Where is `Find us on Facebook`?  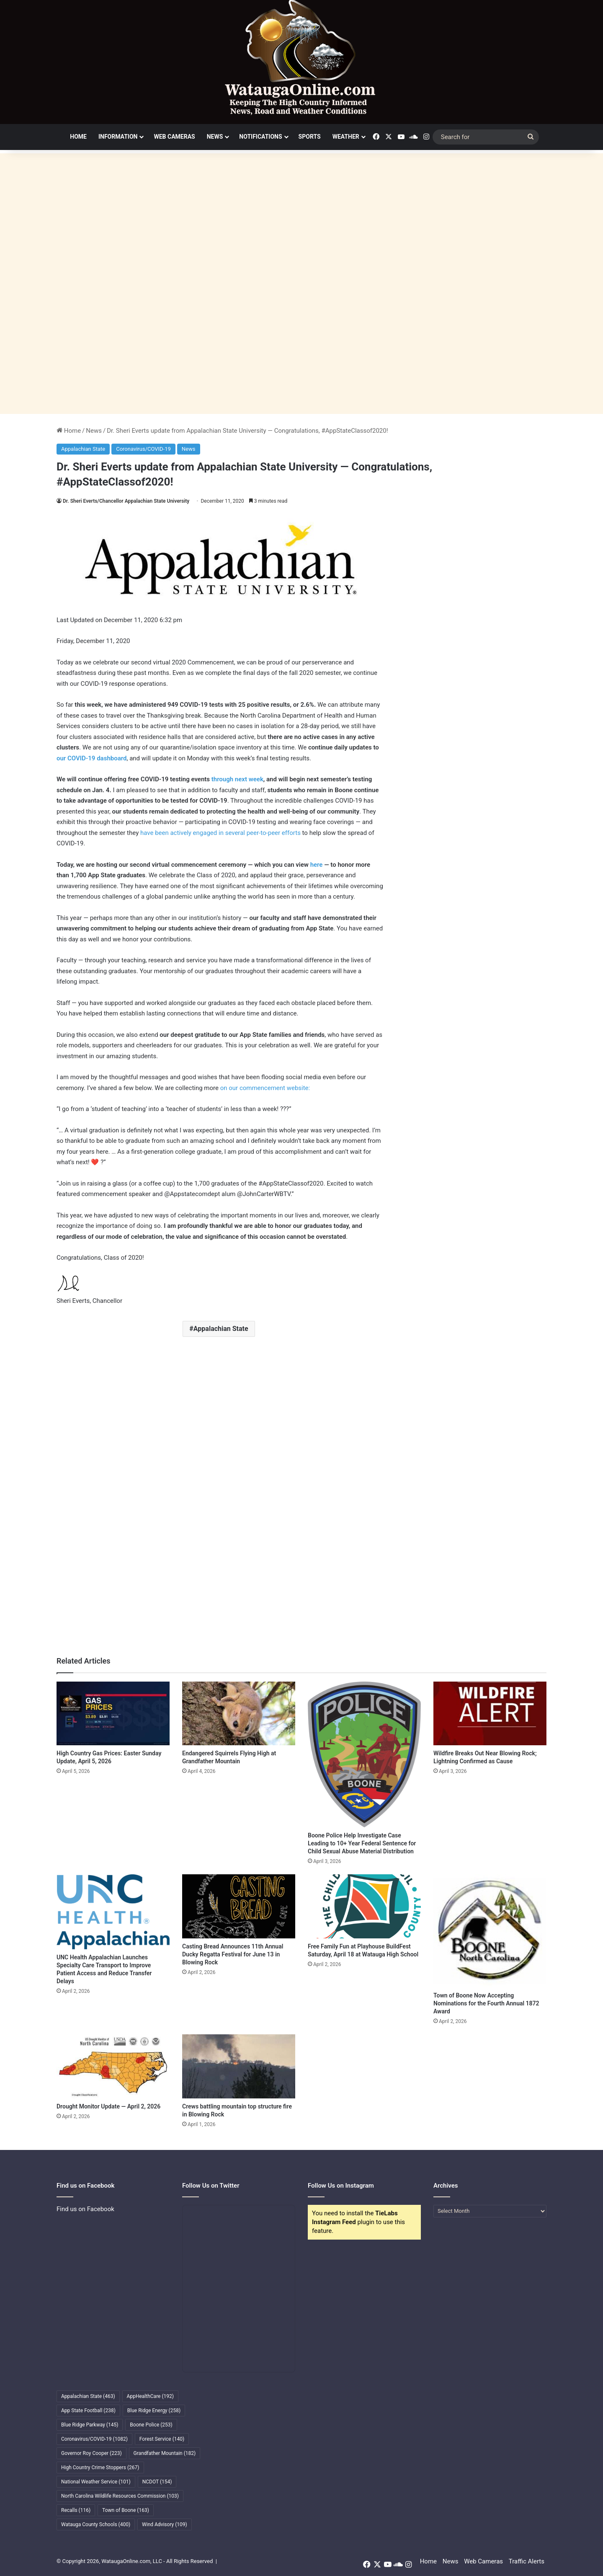
Find us on Facebook is located at coordinates (85, 2209).